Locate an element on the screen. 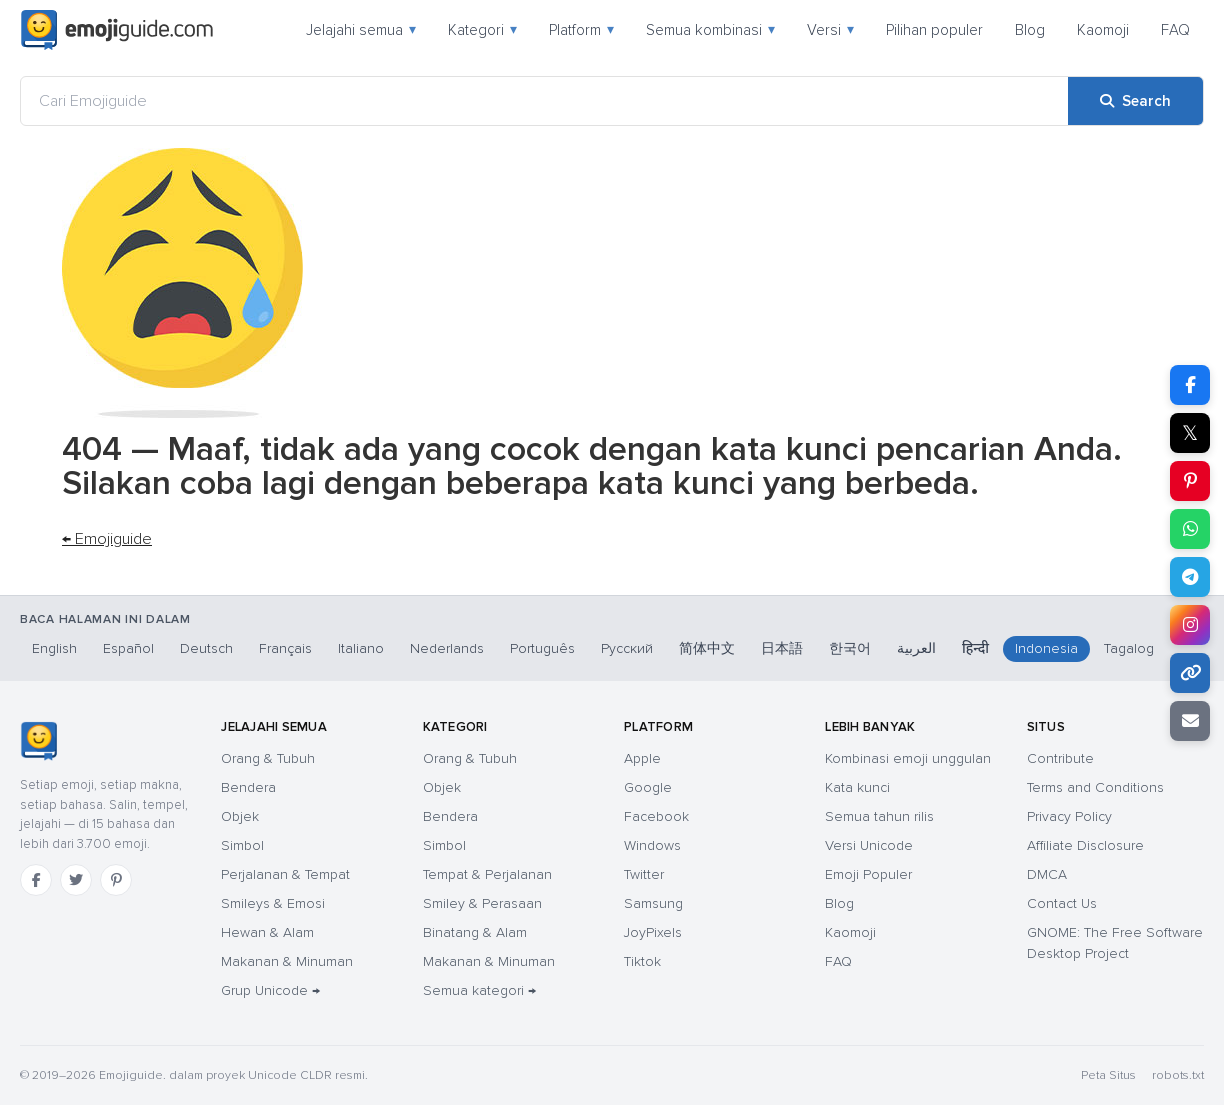 The height and width of the screenshot is (1105, 1224). [Search] is located at coordinates (1135, 101).